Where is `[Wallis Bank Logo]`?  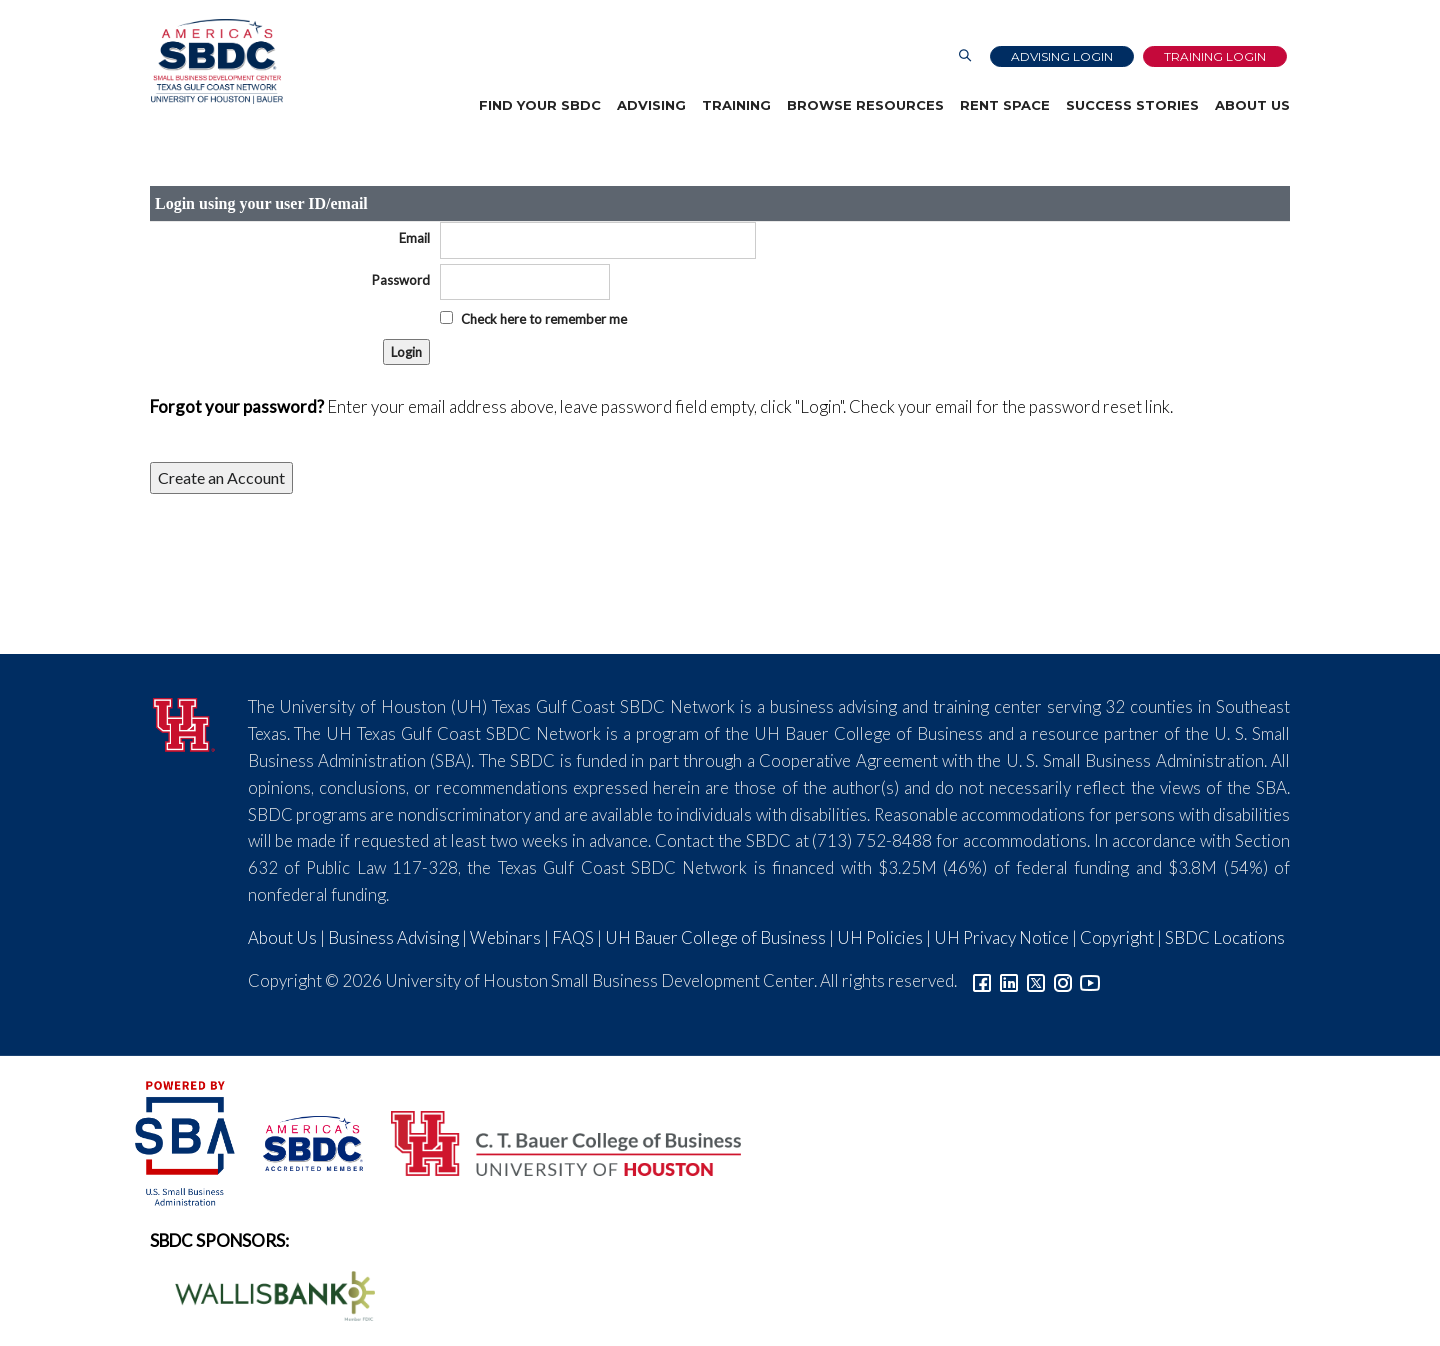
[Wallis Bank Logo] is located at coordinates (264, 1293).